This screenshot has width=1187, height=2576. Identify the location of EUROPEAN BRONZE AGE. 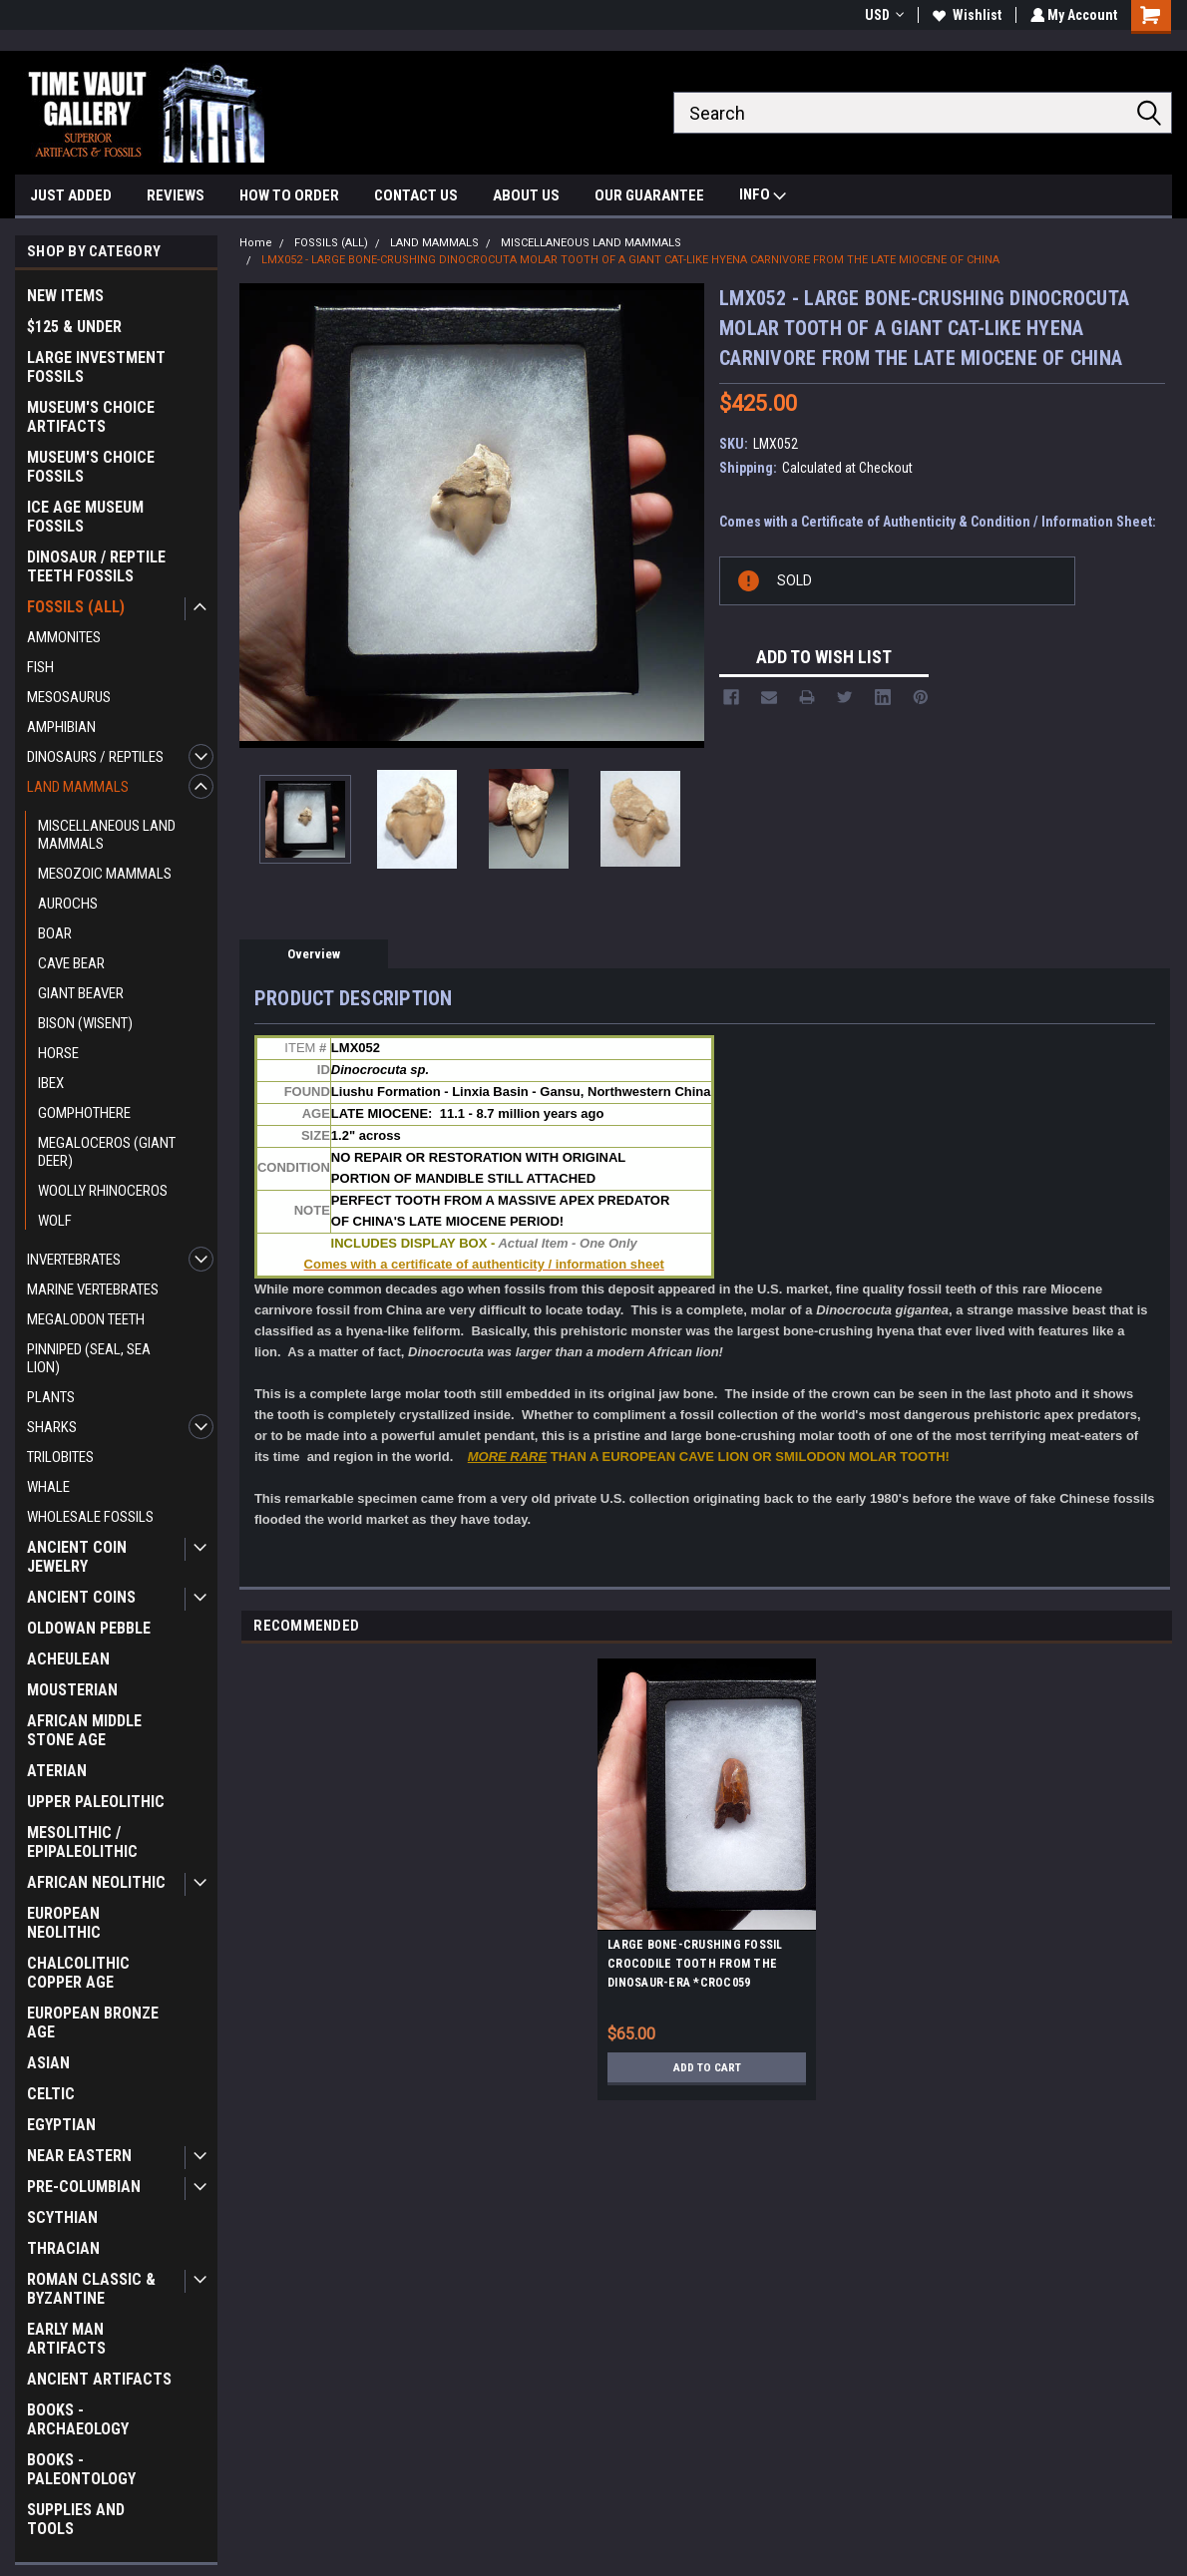
(93, 2022).